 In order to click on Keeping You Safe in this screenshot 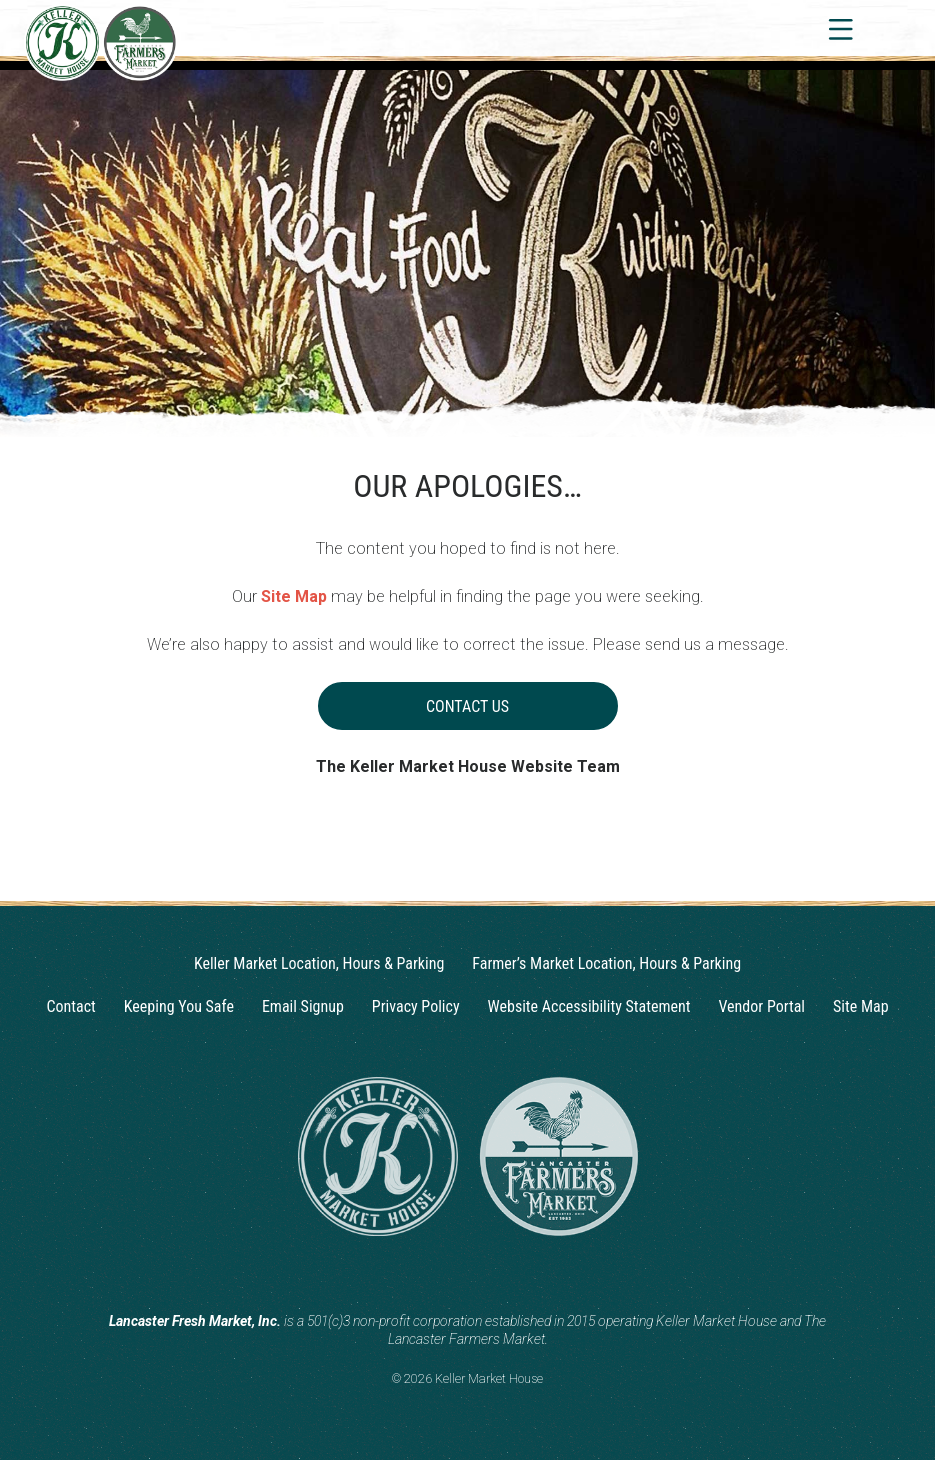, I will do `click(179, 1006)`.